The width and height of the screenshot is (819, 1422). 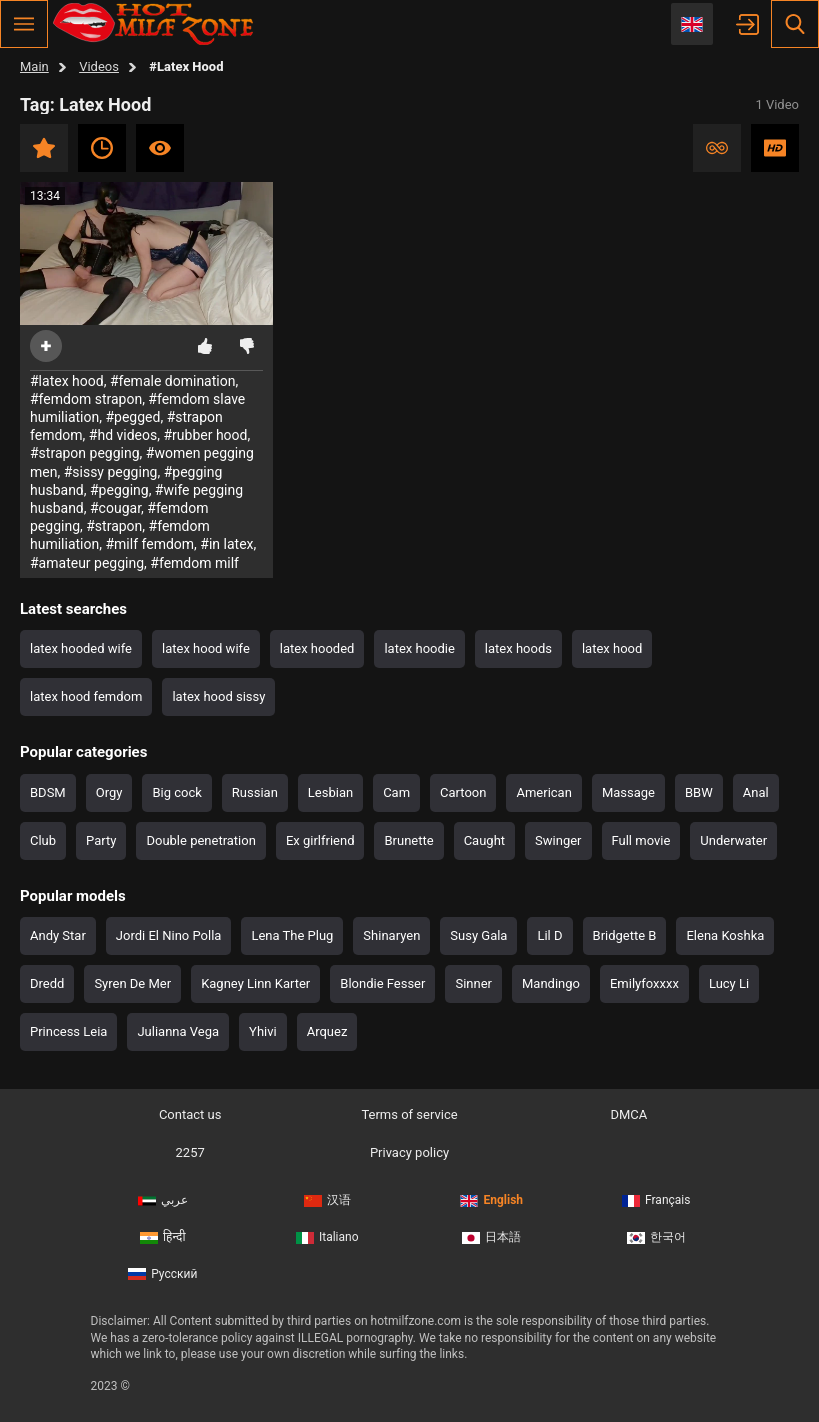 What do you see at coordinates (163, 1200) in the screenshot?
I see `عربي` at bounding box center [163, 1200].